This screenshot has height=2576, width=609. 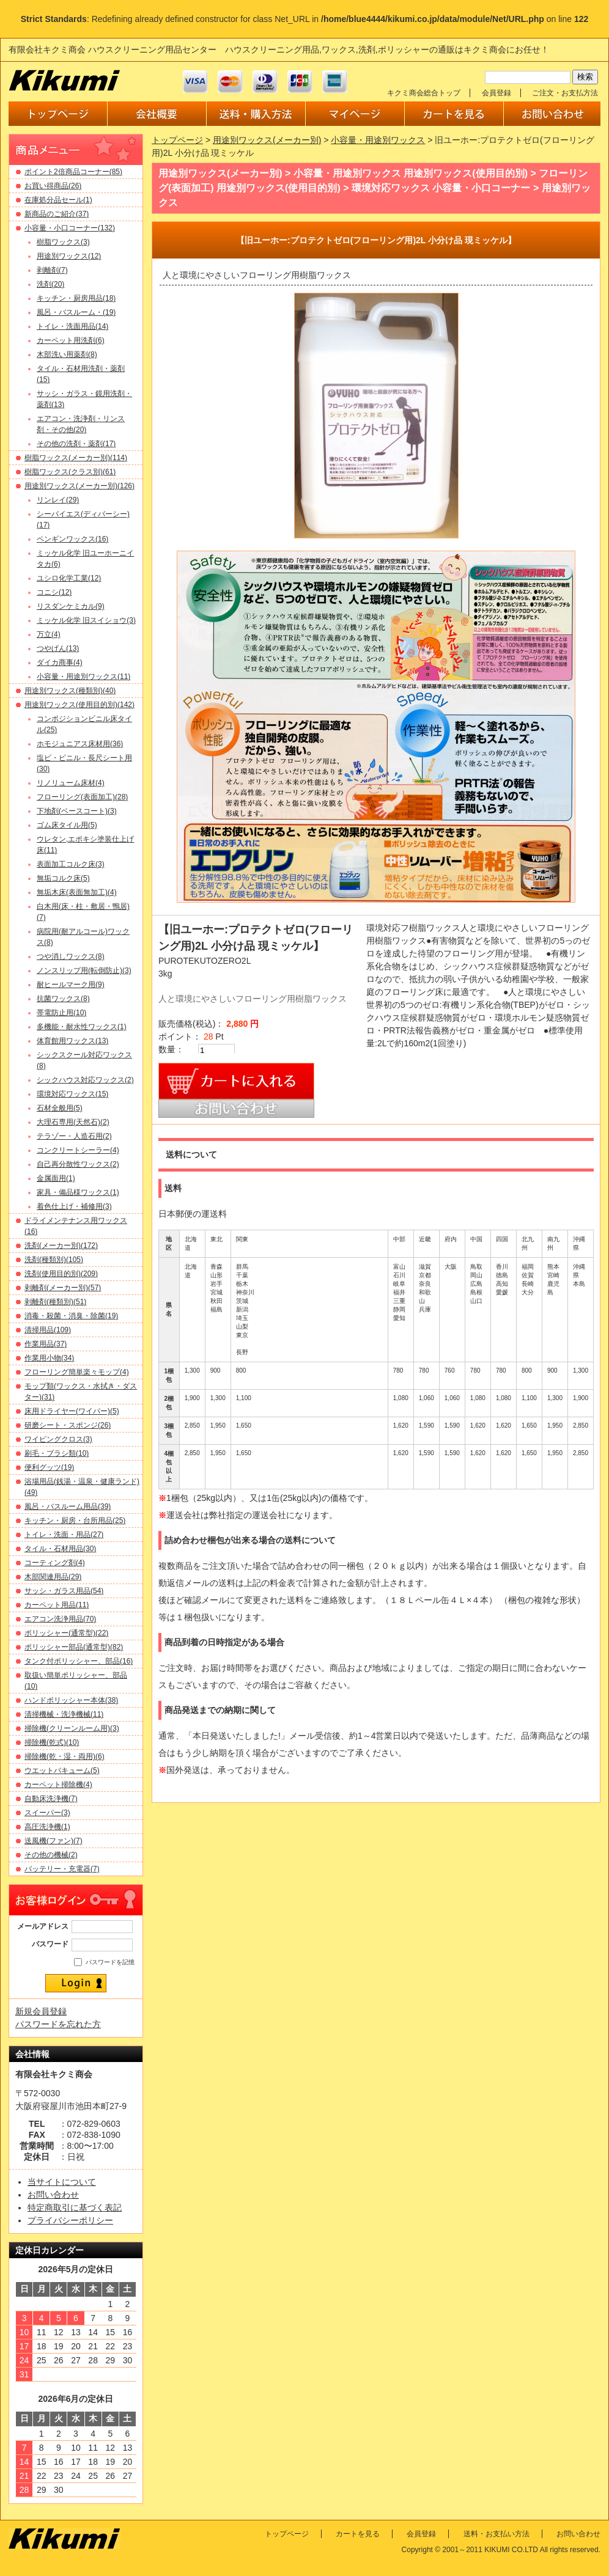 What do you see at coordinates (70, 2220) in the screenshot?
I see `プライバシーポリシー` at bounding box center [70, 2220].